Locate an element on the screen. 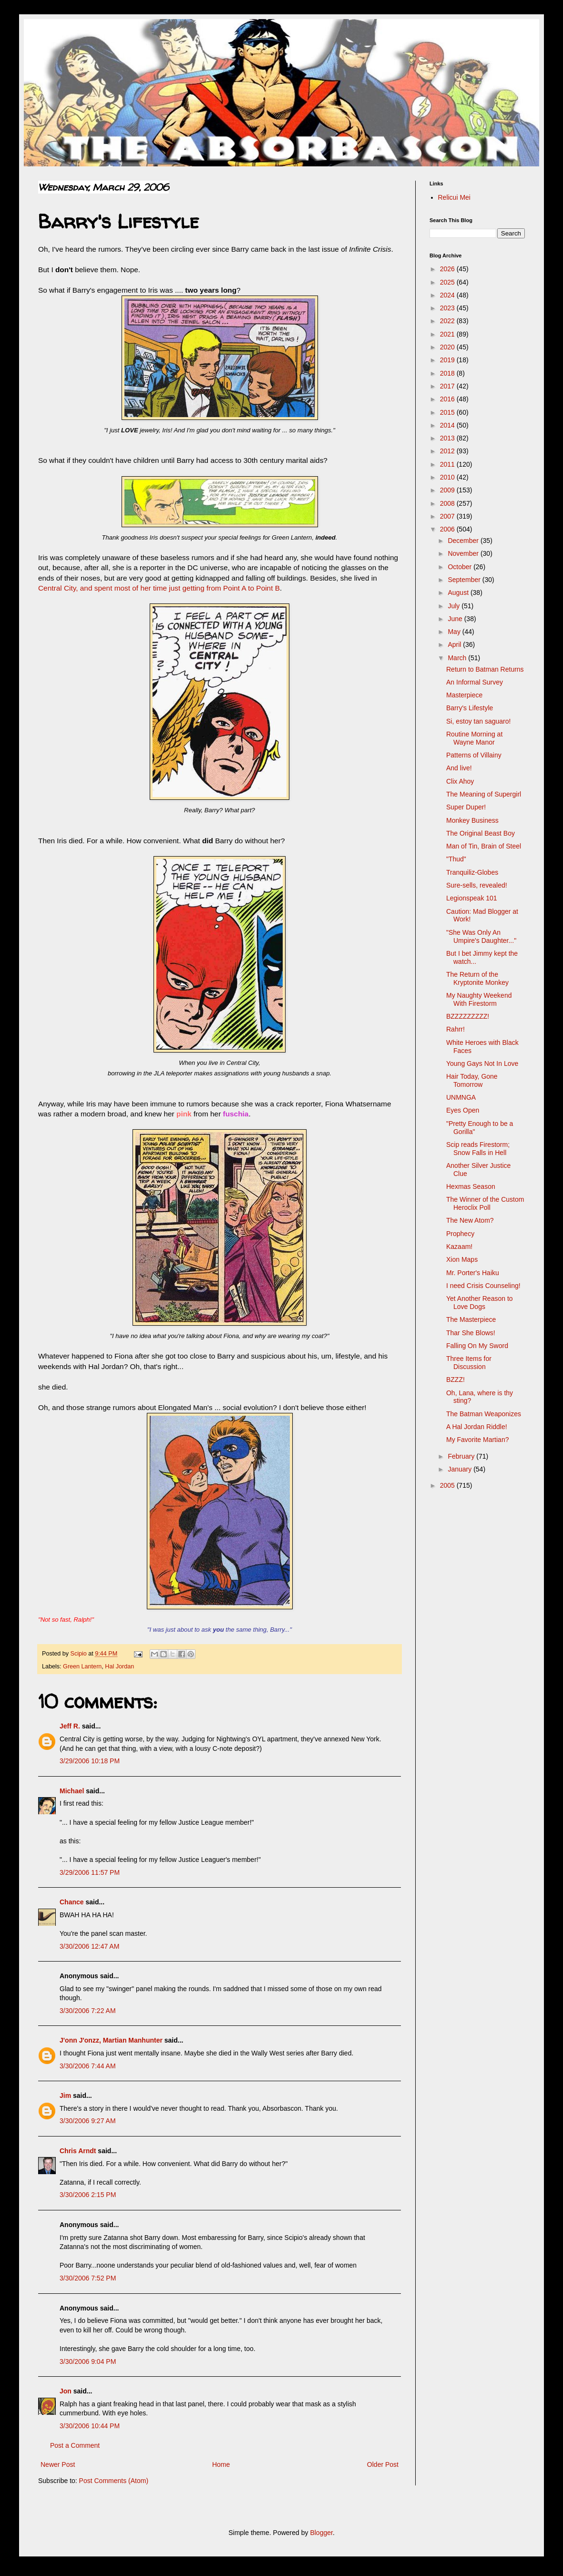  2009 is located at coordinates (448, 490).